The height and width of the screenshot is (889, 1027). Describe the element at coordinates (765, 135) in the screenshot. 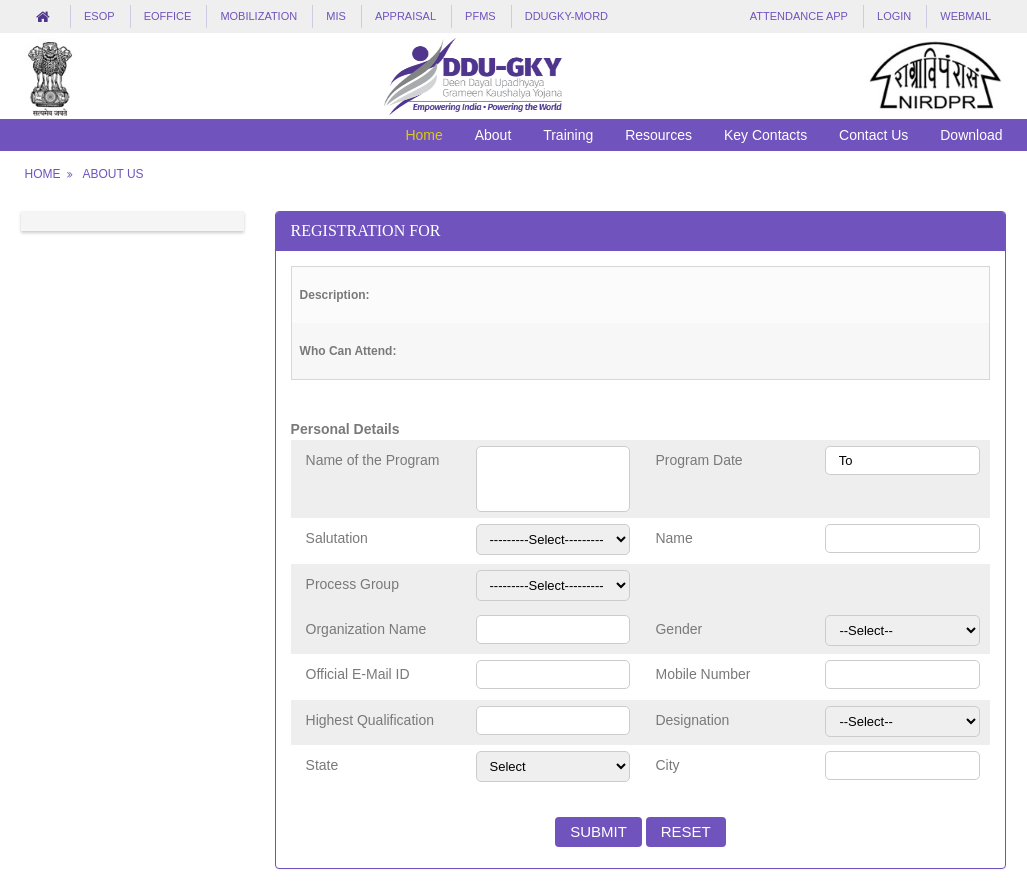

I see `Key Contacts` at that location.